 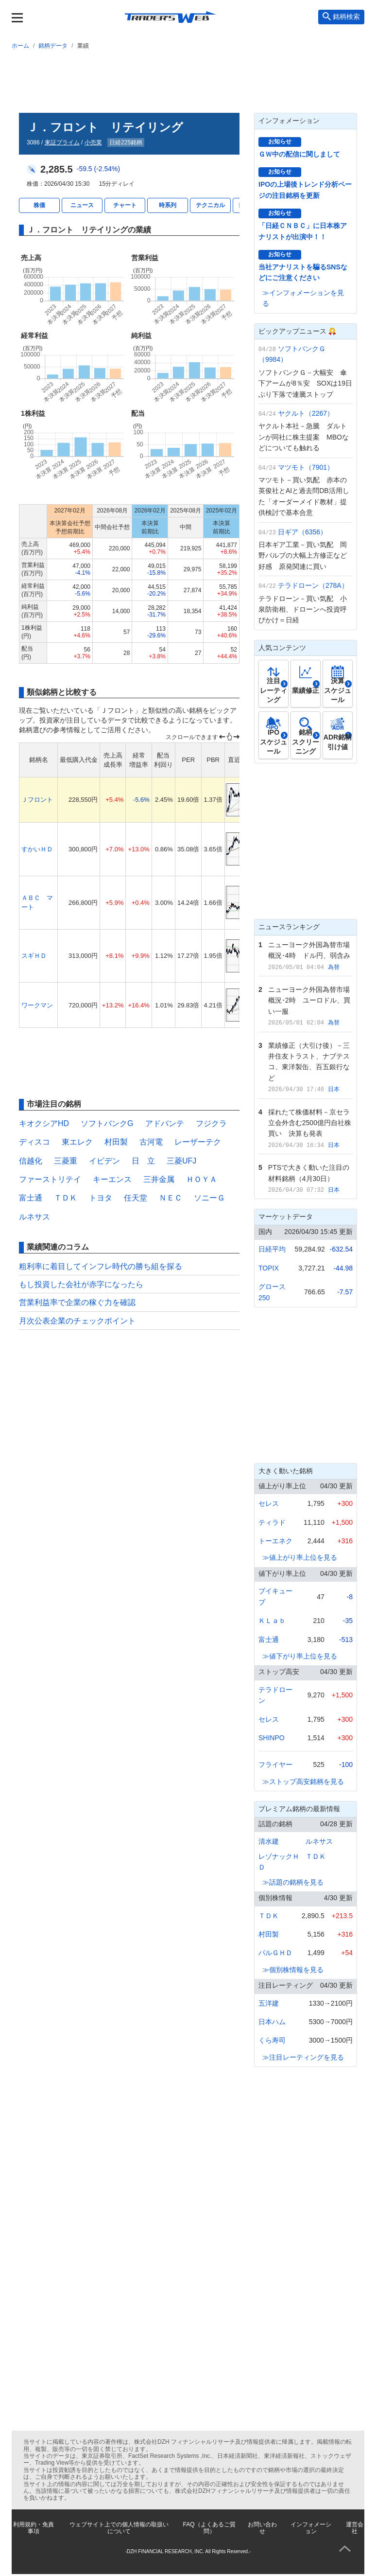 I want to click on お問い合わせ, so click(x=262, y=2528).